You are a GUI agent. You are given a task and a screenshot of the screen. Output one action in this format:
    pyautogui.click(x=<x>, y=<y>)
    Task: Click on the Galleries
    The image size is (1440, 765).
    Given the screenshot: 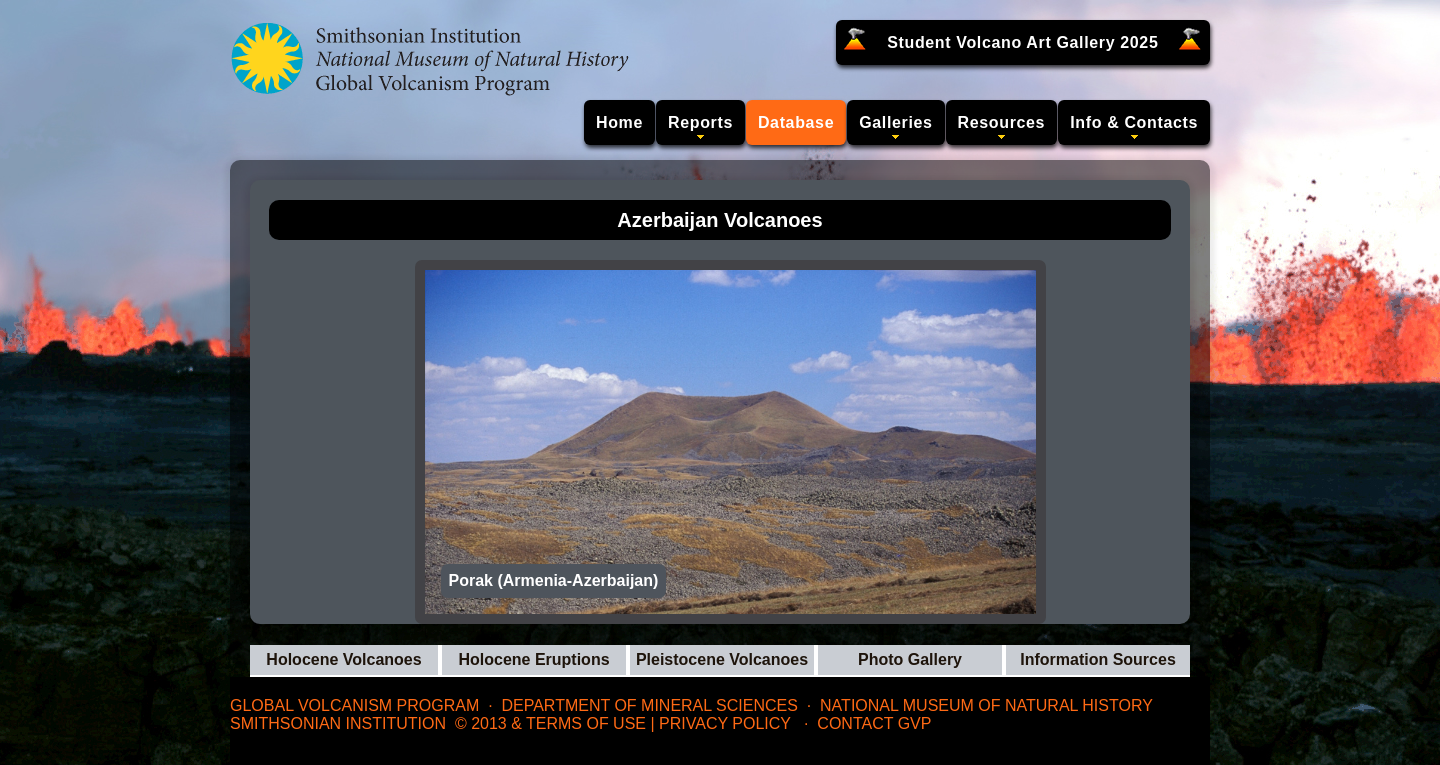 What is the action you would take?
    pyautogui.click(x=895, y=122)
    